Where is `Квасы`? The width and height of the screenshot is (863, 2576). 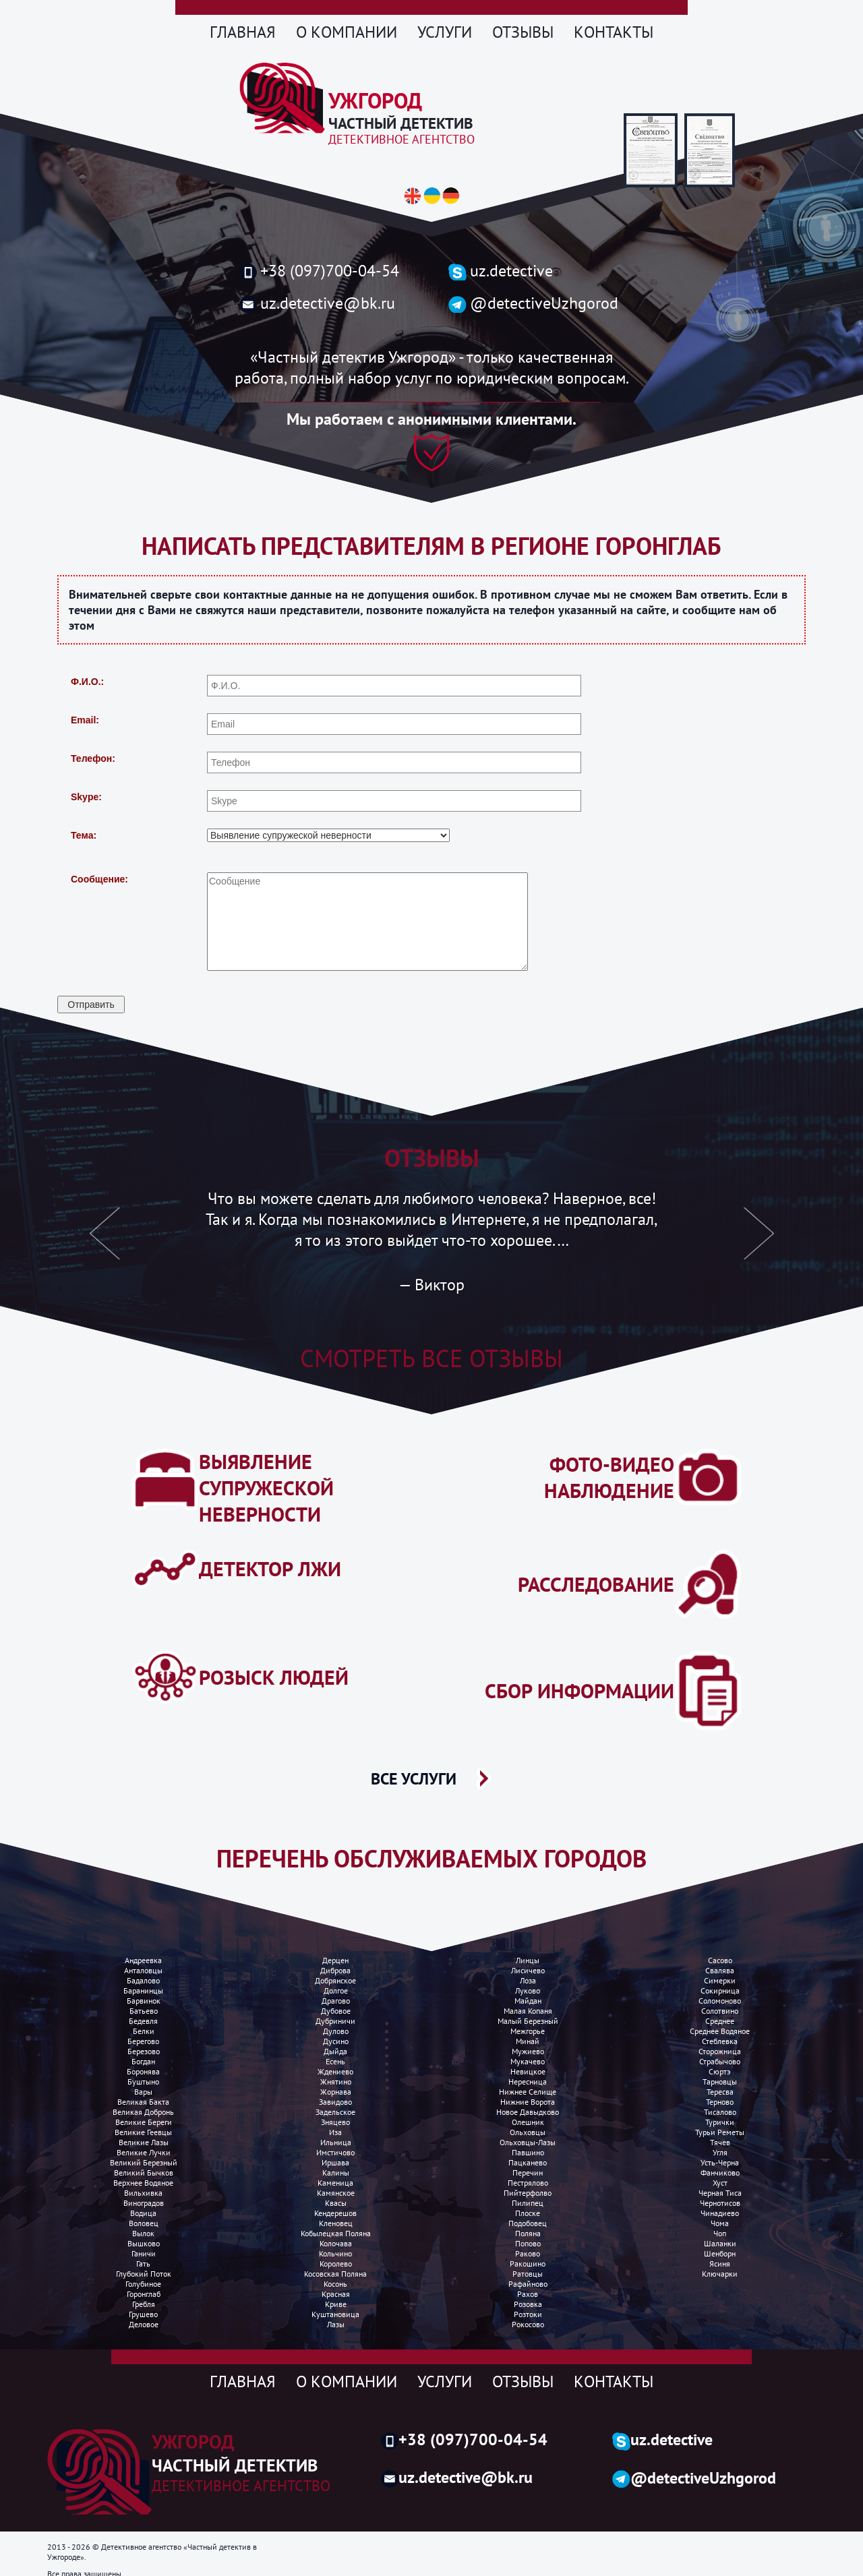
Квасы is located at coordinates (336, 2203).